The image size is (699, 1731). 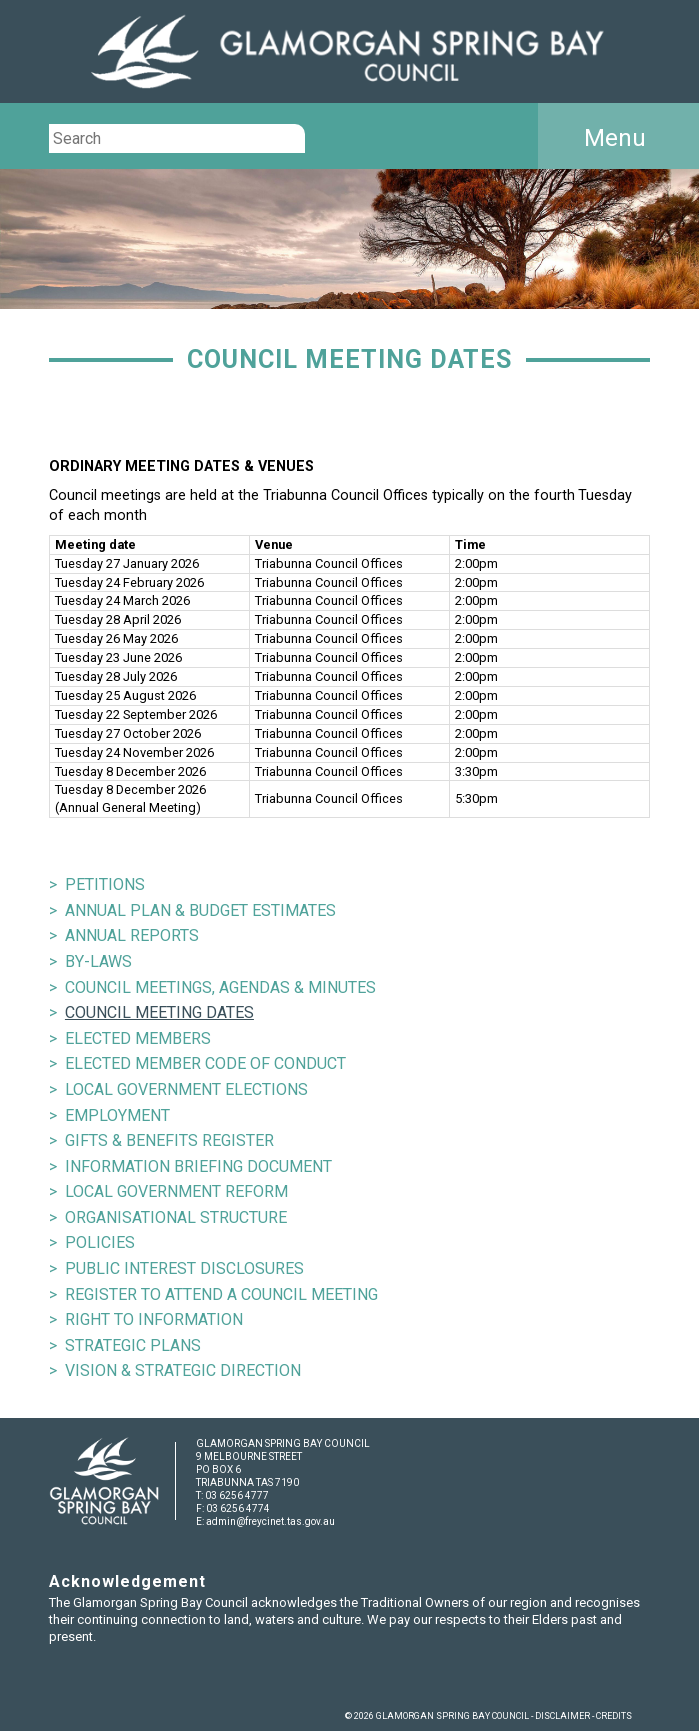 I want to click on DISCLAIMER, so click(x=562, y=1716).